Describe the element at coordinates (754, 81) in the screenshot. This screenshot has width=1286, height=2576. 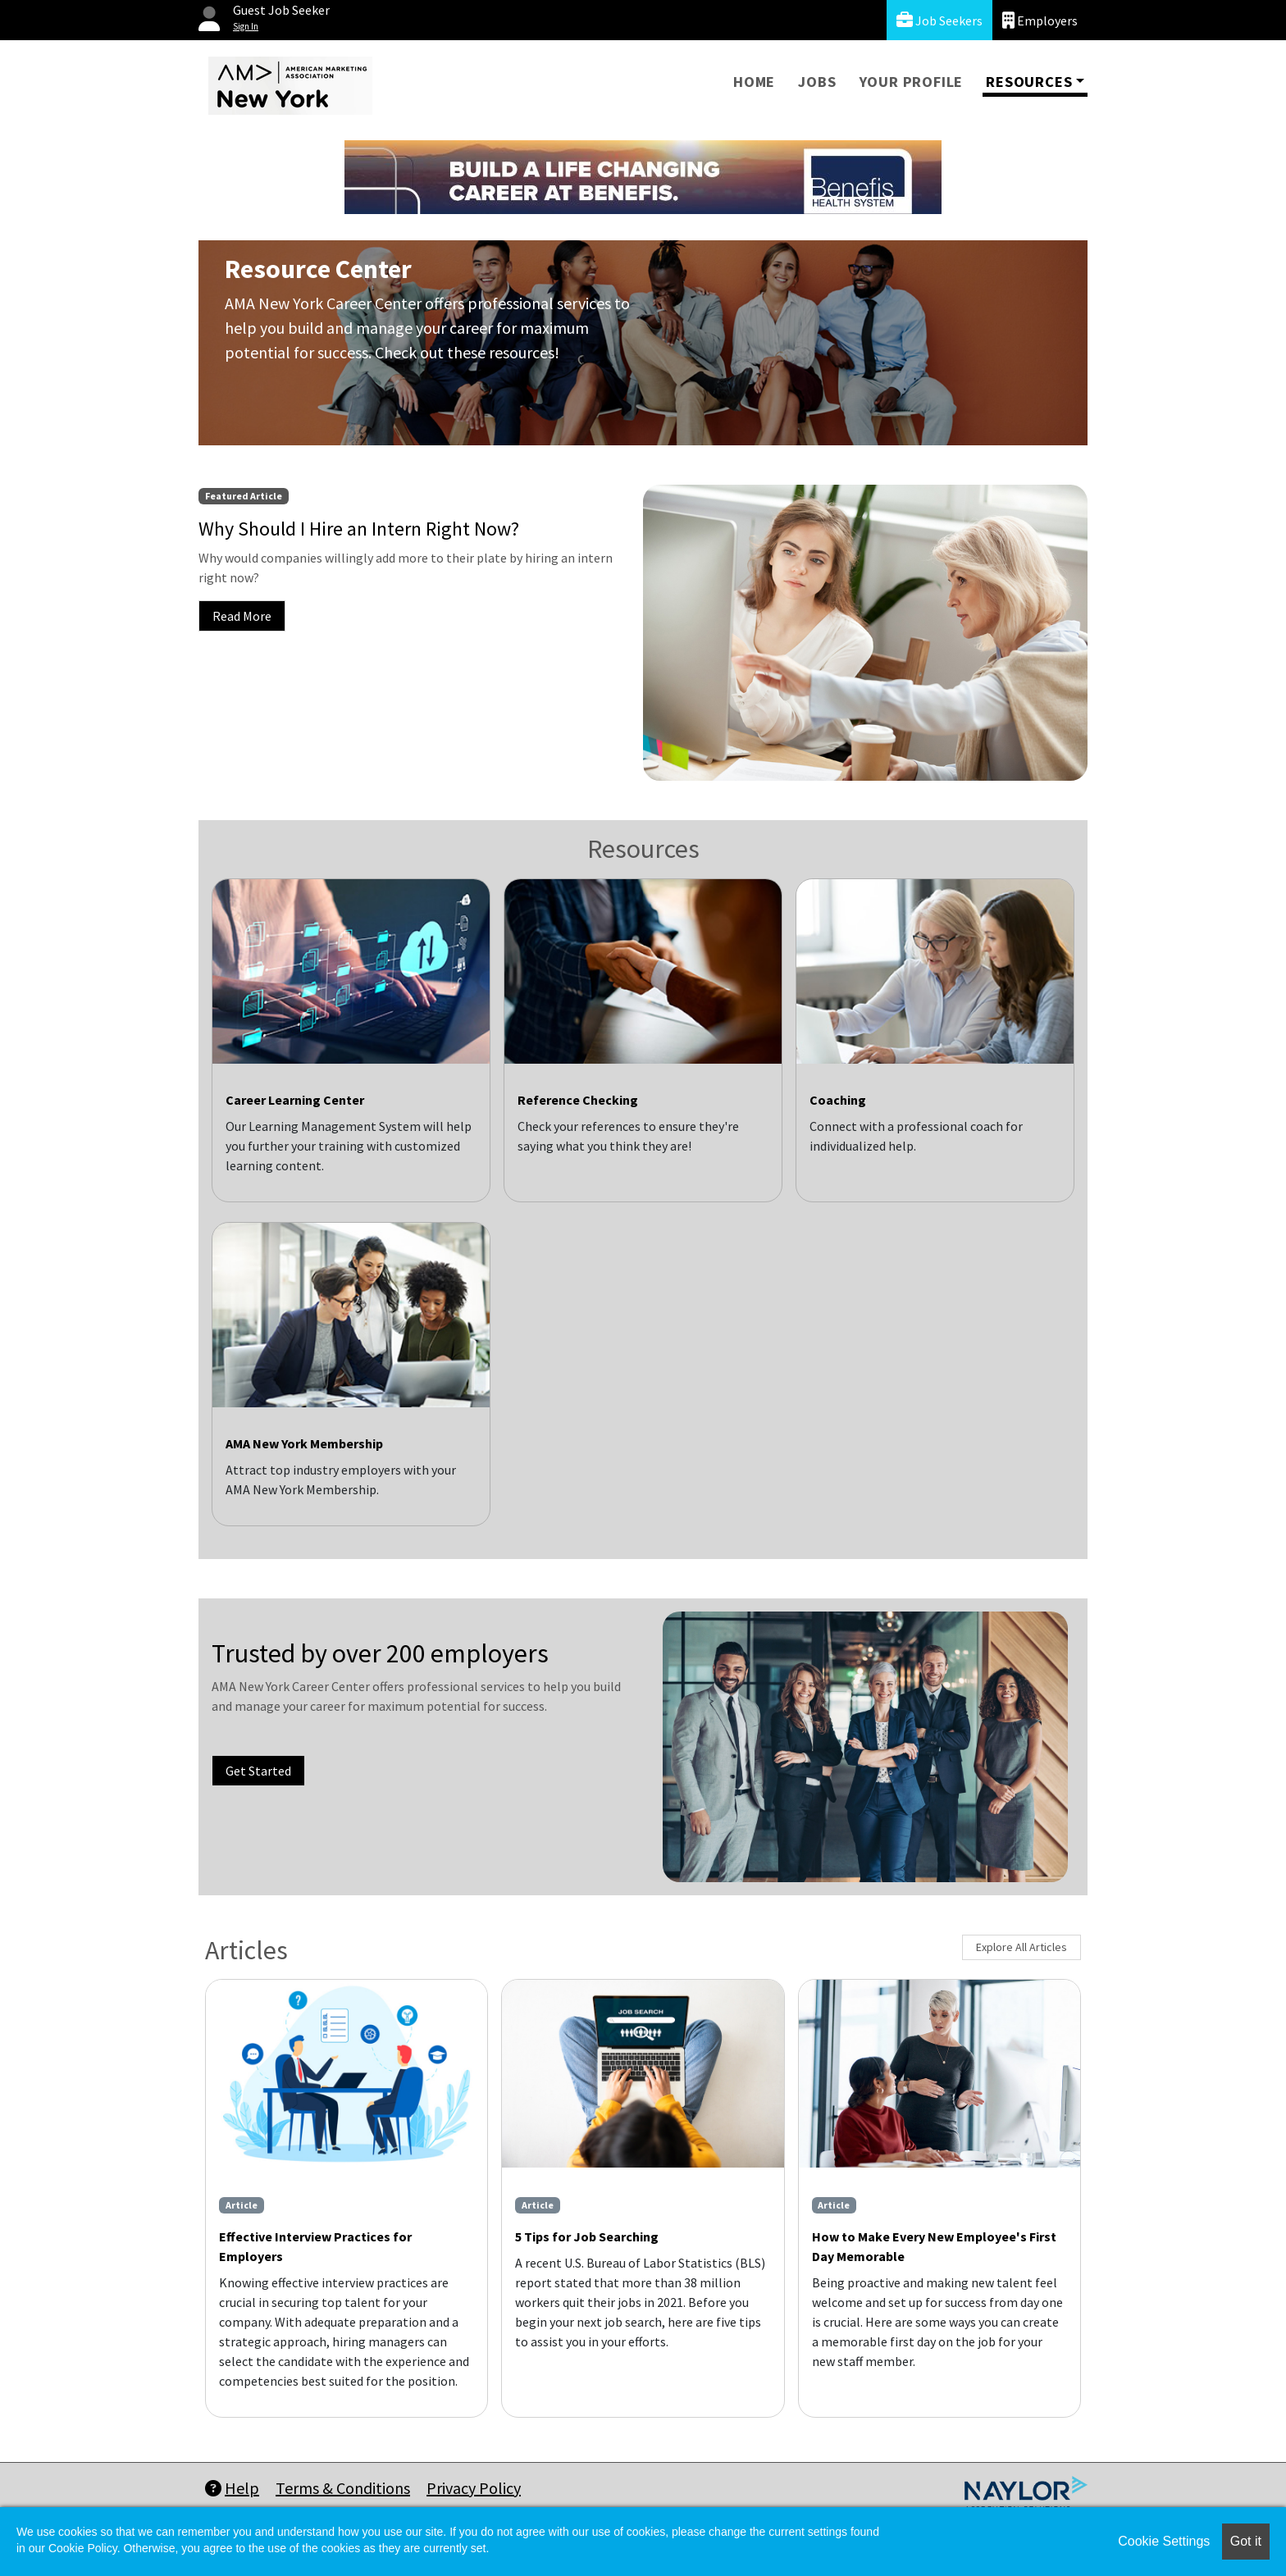
I see `Home` at that location.